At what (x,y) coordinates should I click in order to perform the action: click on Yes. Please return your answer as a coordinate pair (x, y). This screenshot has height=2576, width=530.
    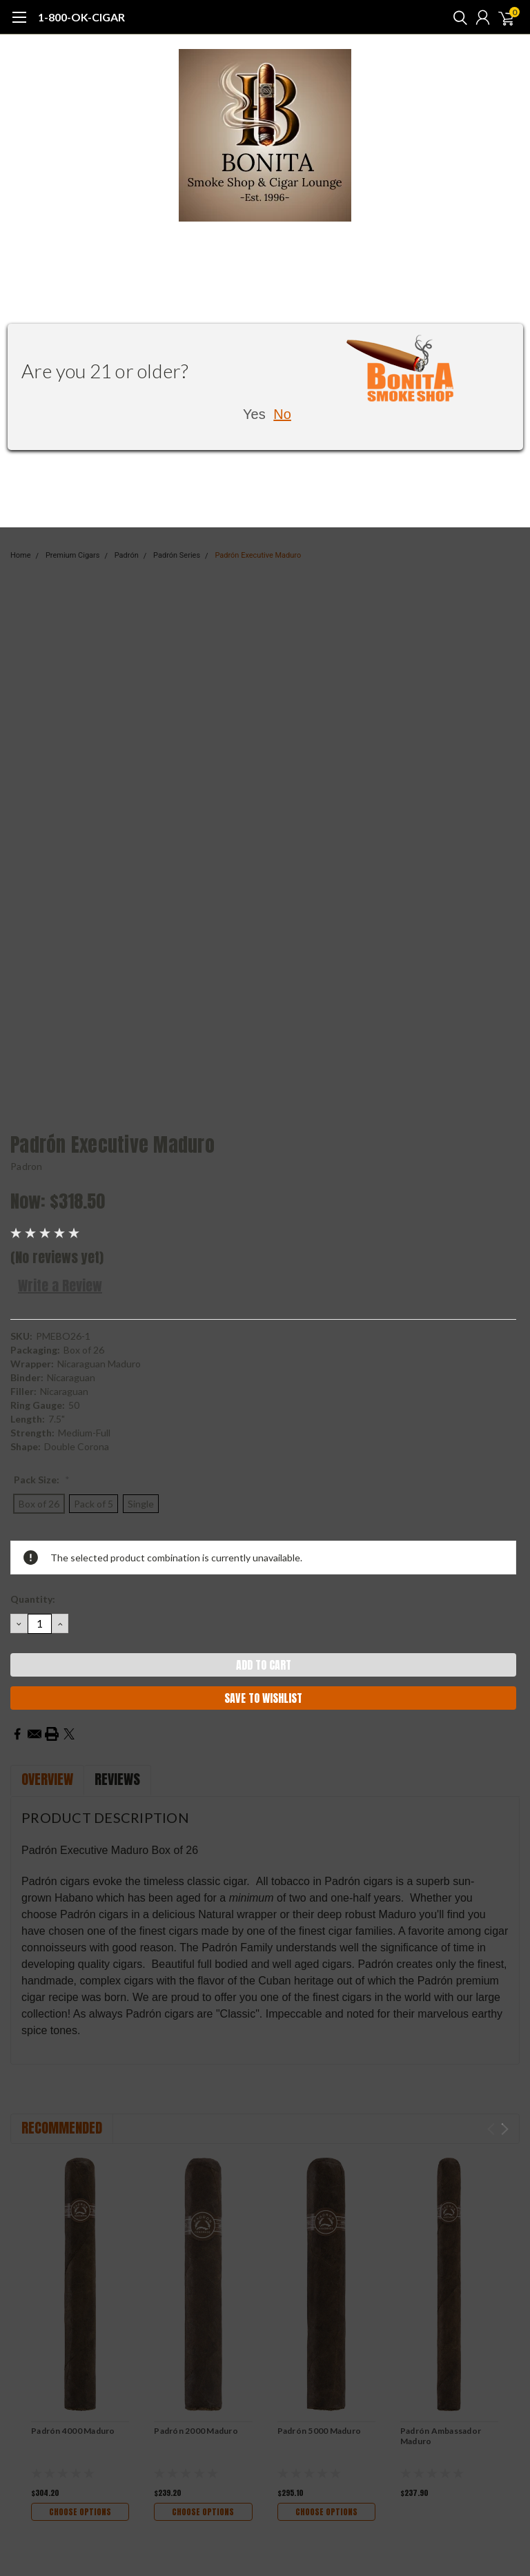
    Looking at the image, I should click on (254, 414).